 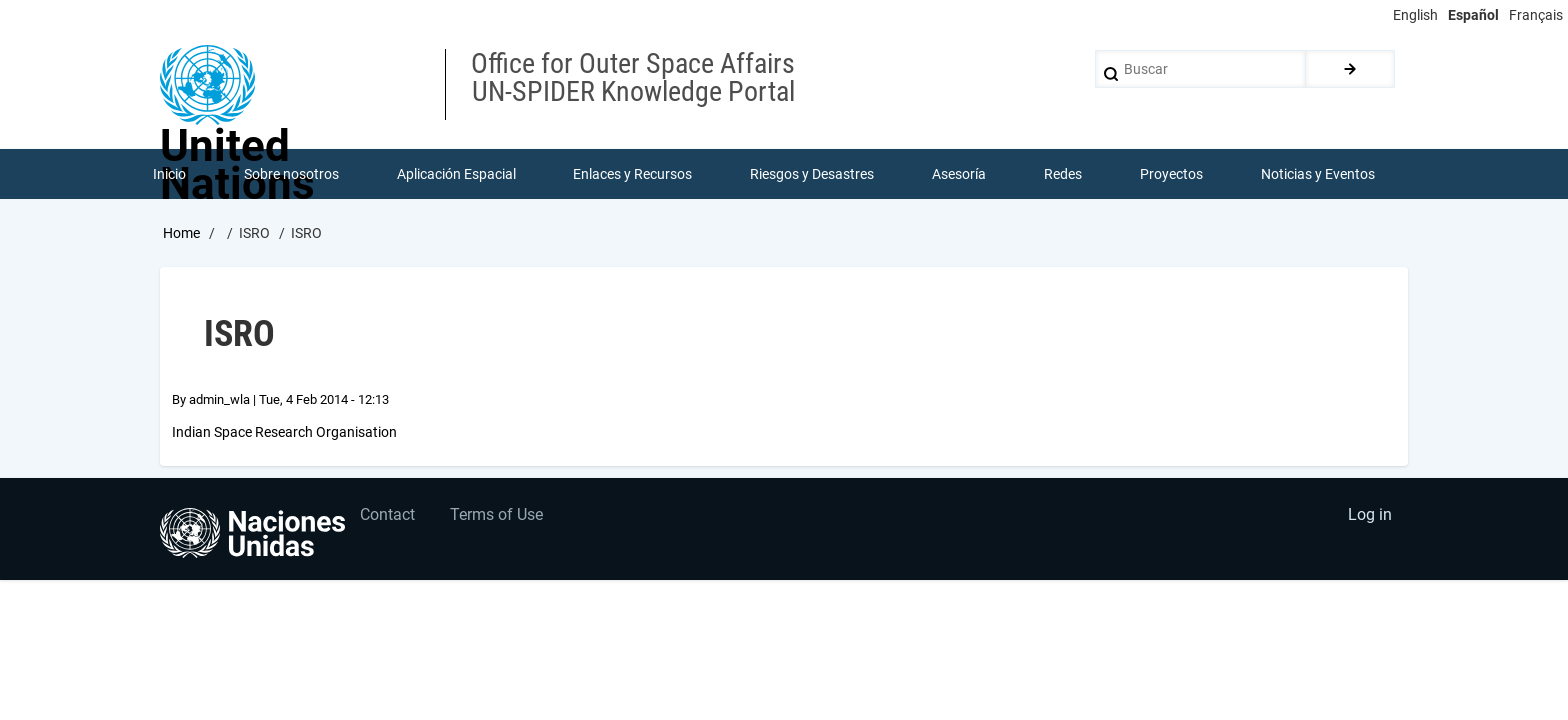 I want to click on Español, so click(x=1473, y=15).